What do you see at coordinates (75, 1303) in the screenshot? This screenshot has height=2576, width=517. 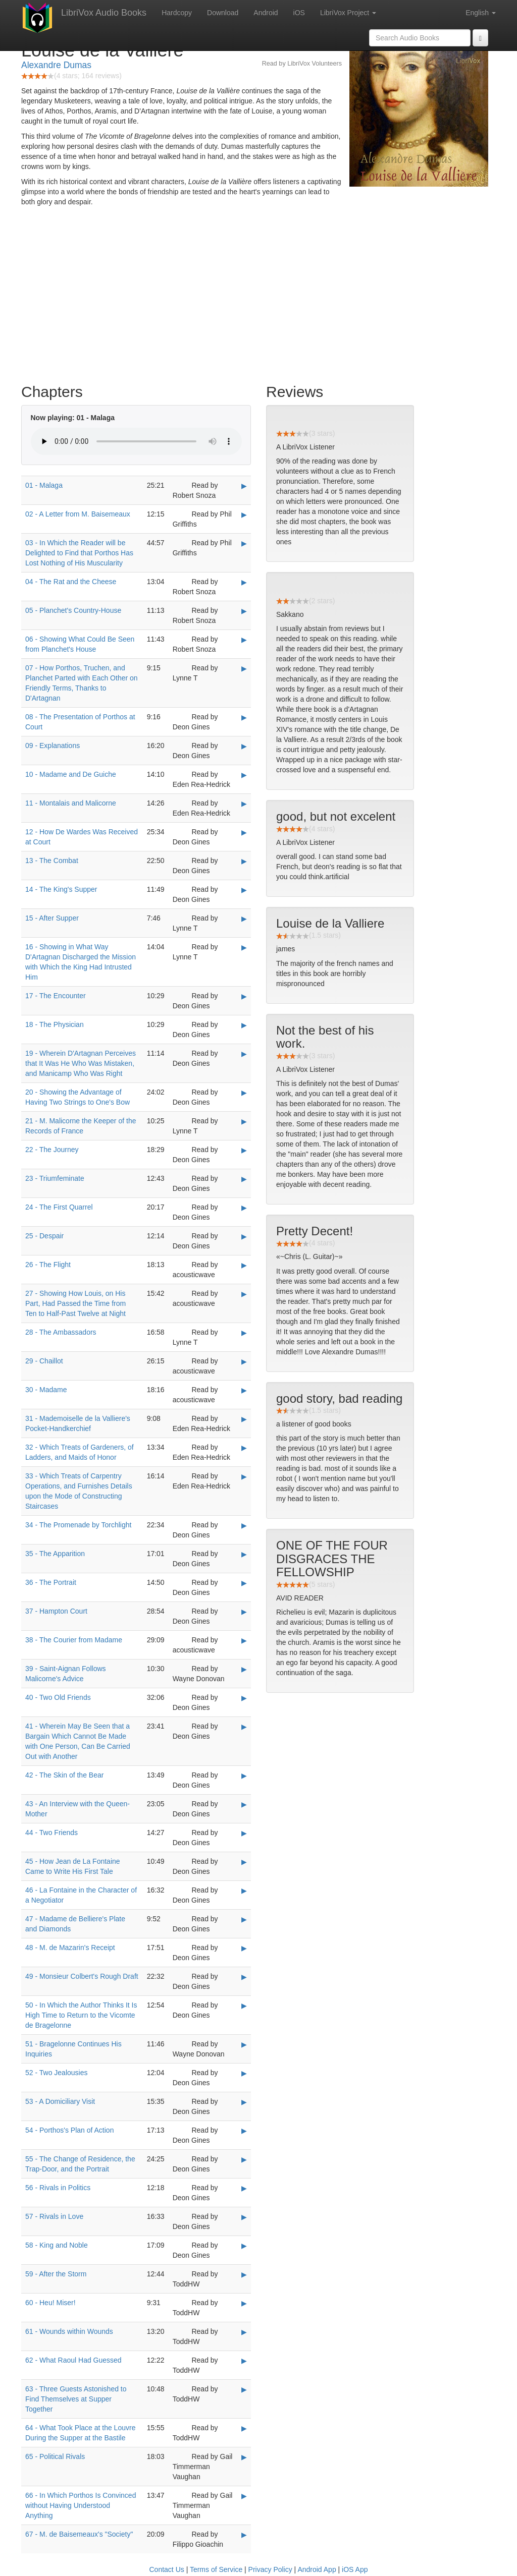 I see `27 - Showing How Louis, on His Part, Had Passed the Time from Ten to Half-Past Twelve at Night` at bounding box center [75, 1303].